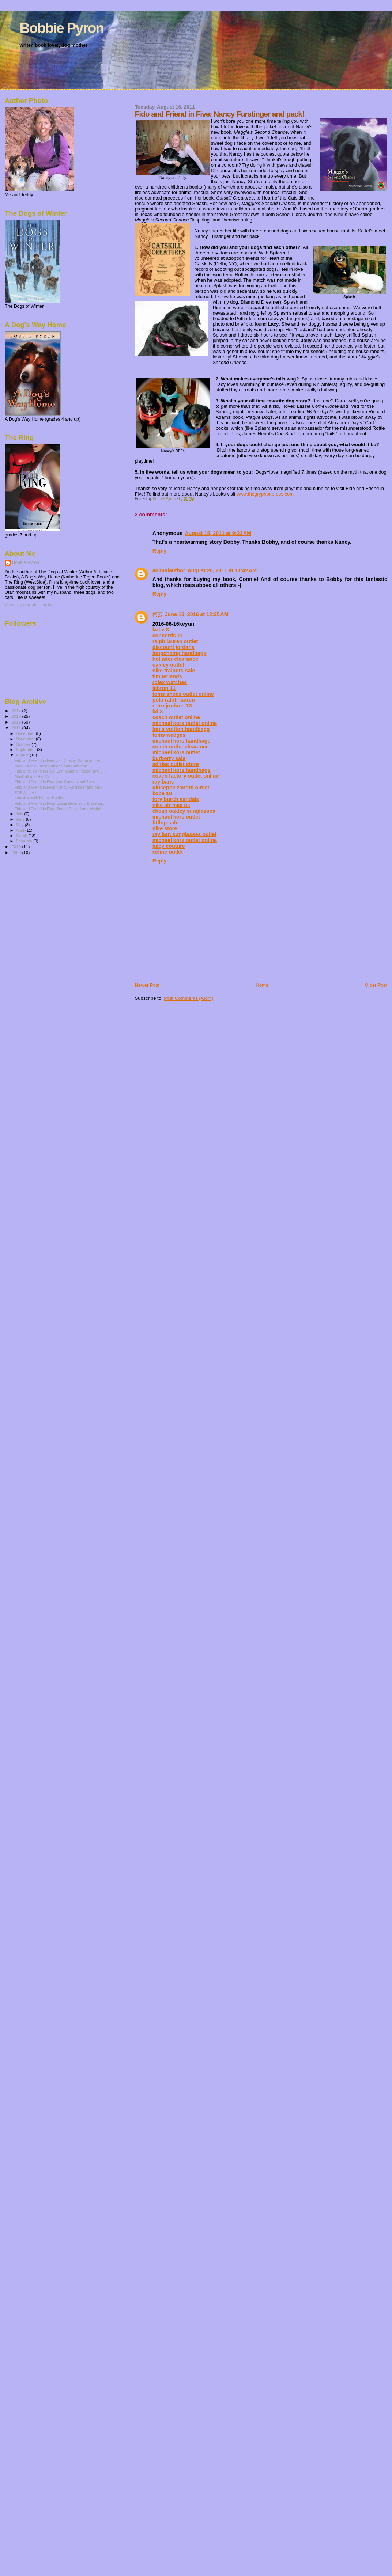 The image size is (392, 2576). Describe the element at coordinates (16, 710) in the screenshot. I see `2014` at that location.